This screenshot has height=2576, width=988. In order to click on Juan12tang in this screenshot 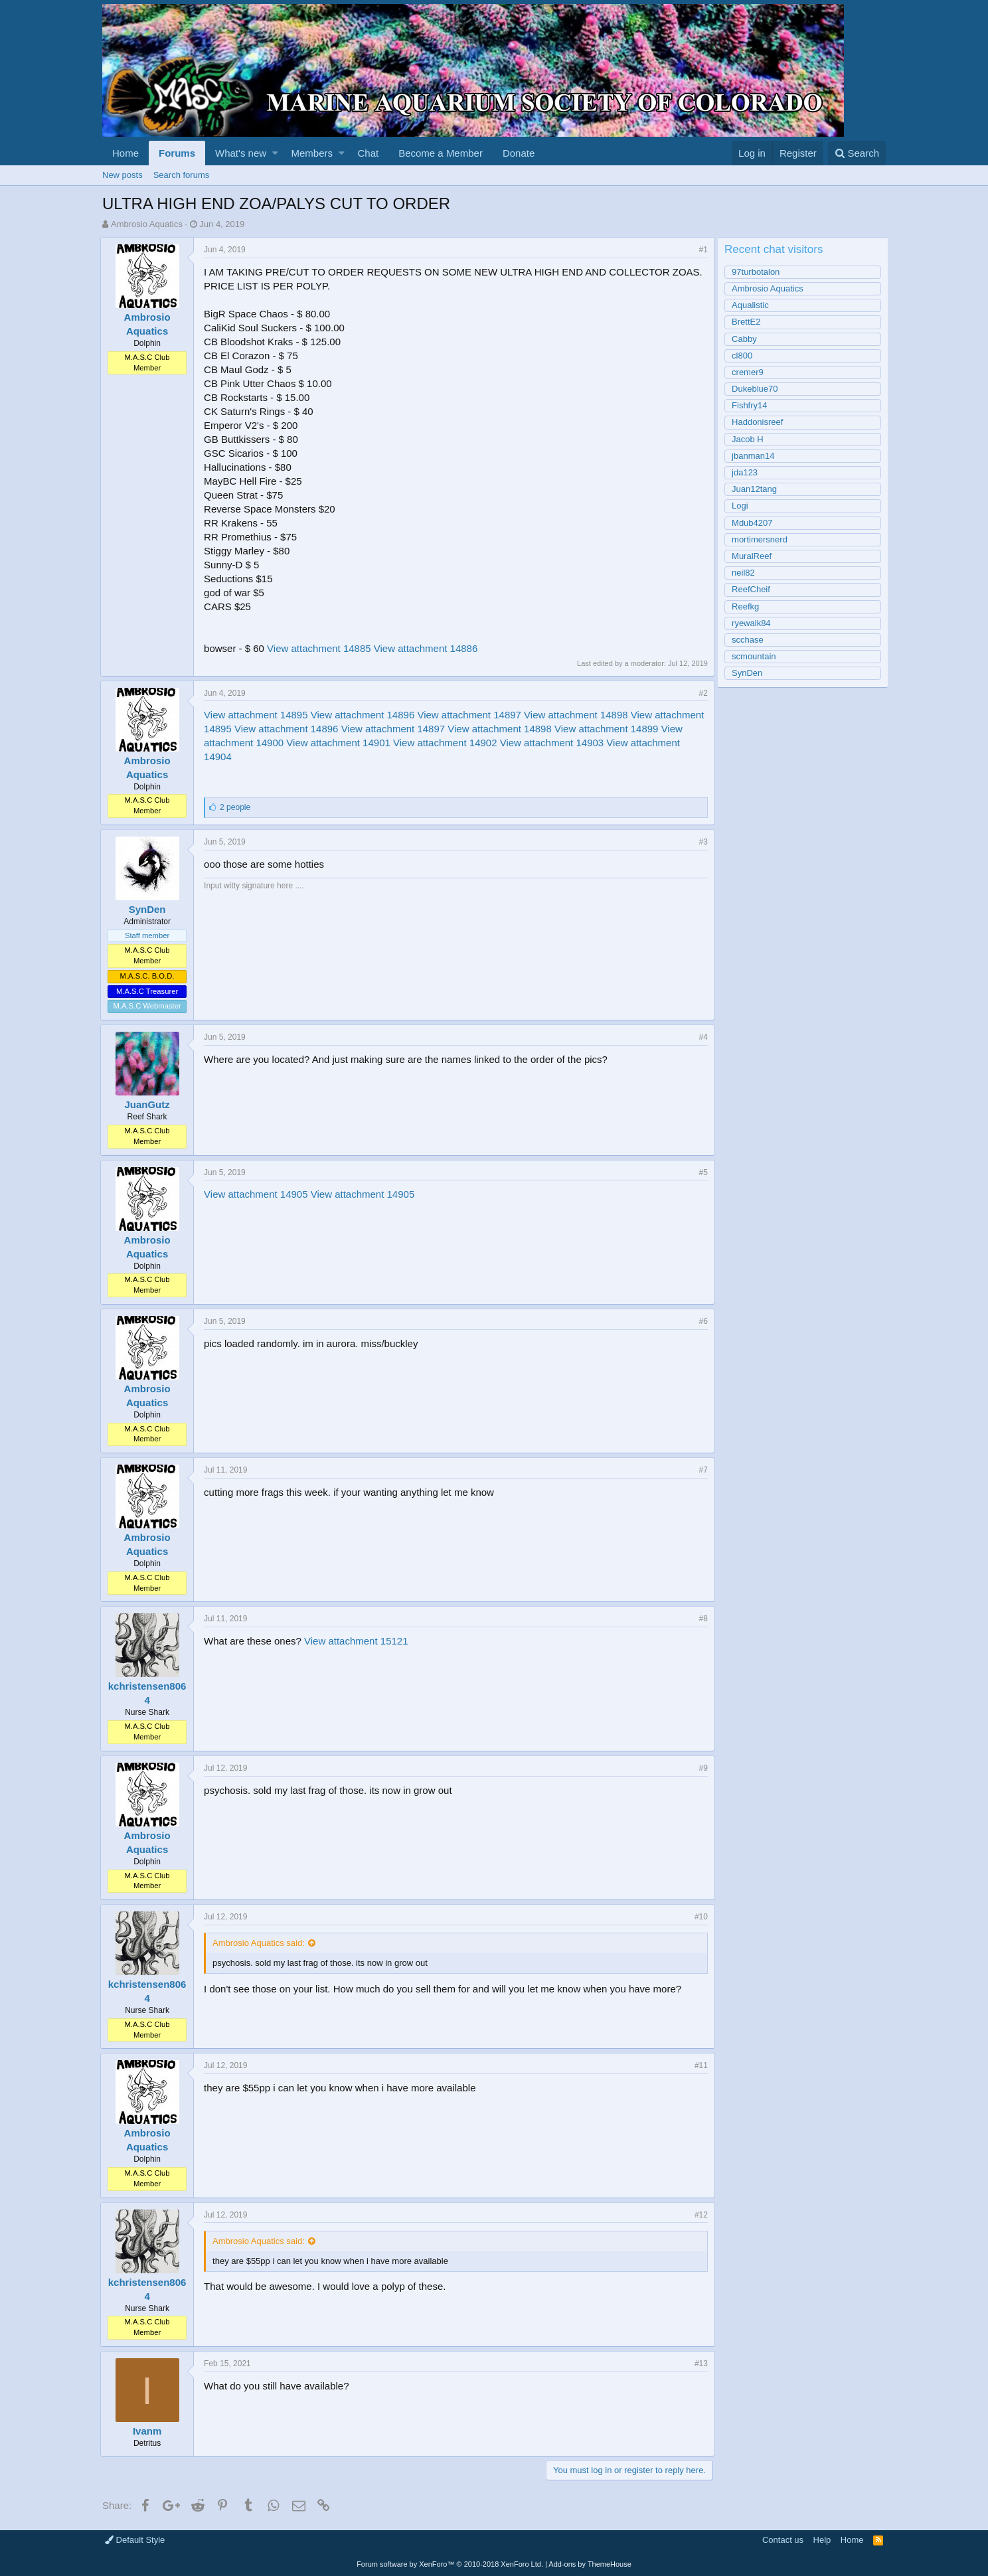, I will do `click(757, 489)`.